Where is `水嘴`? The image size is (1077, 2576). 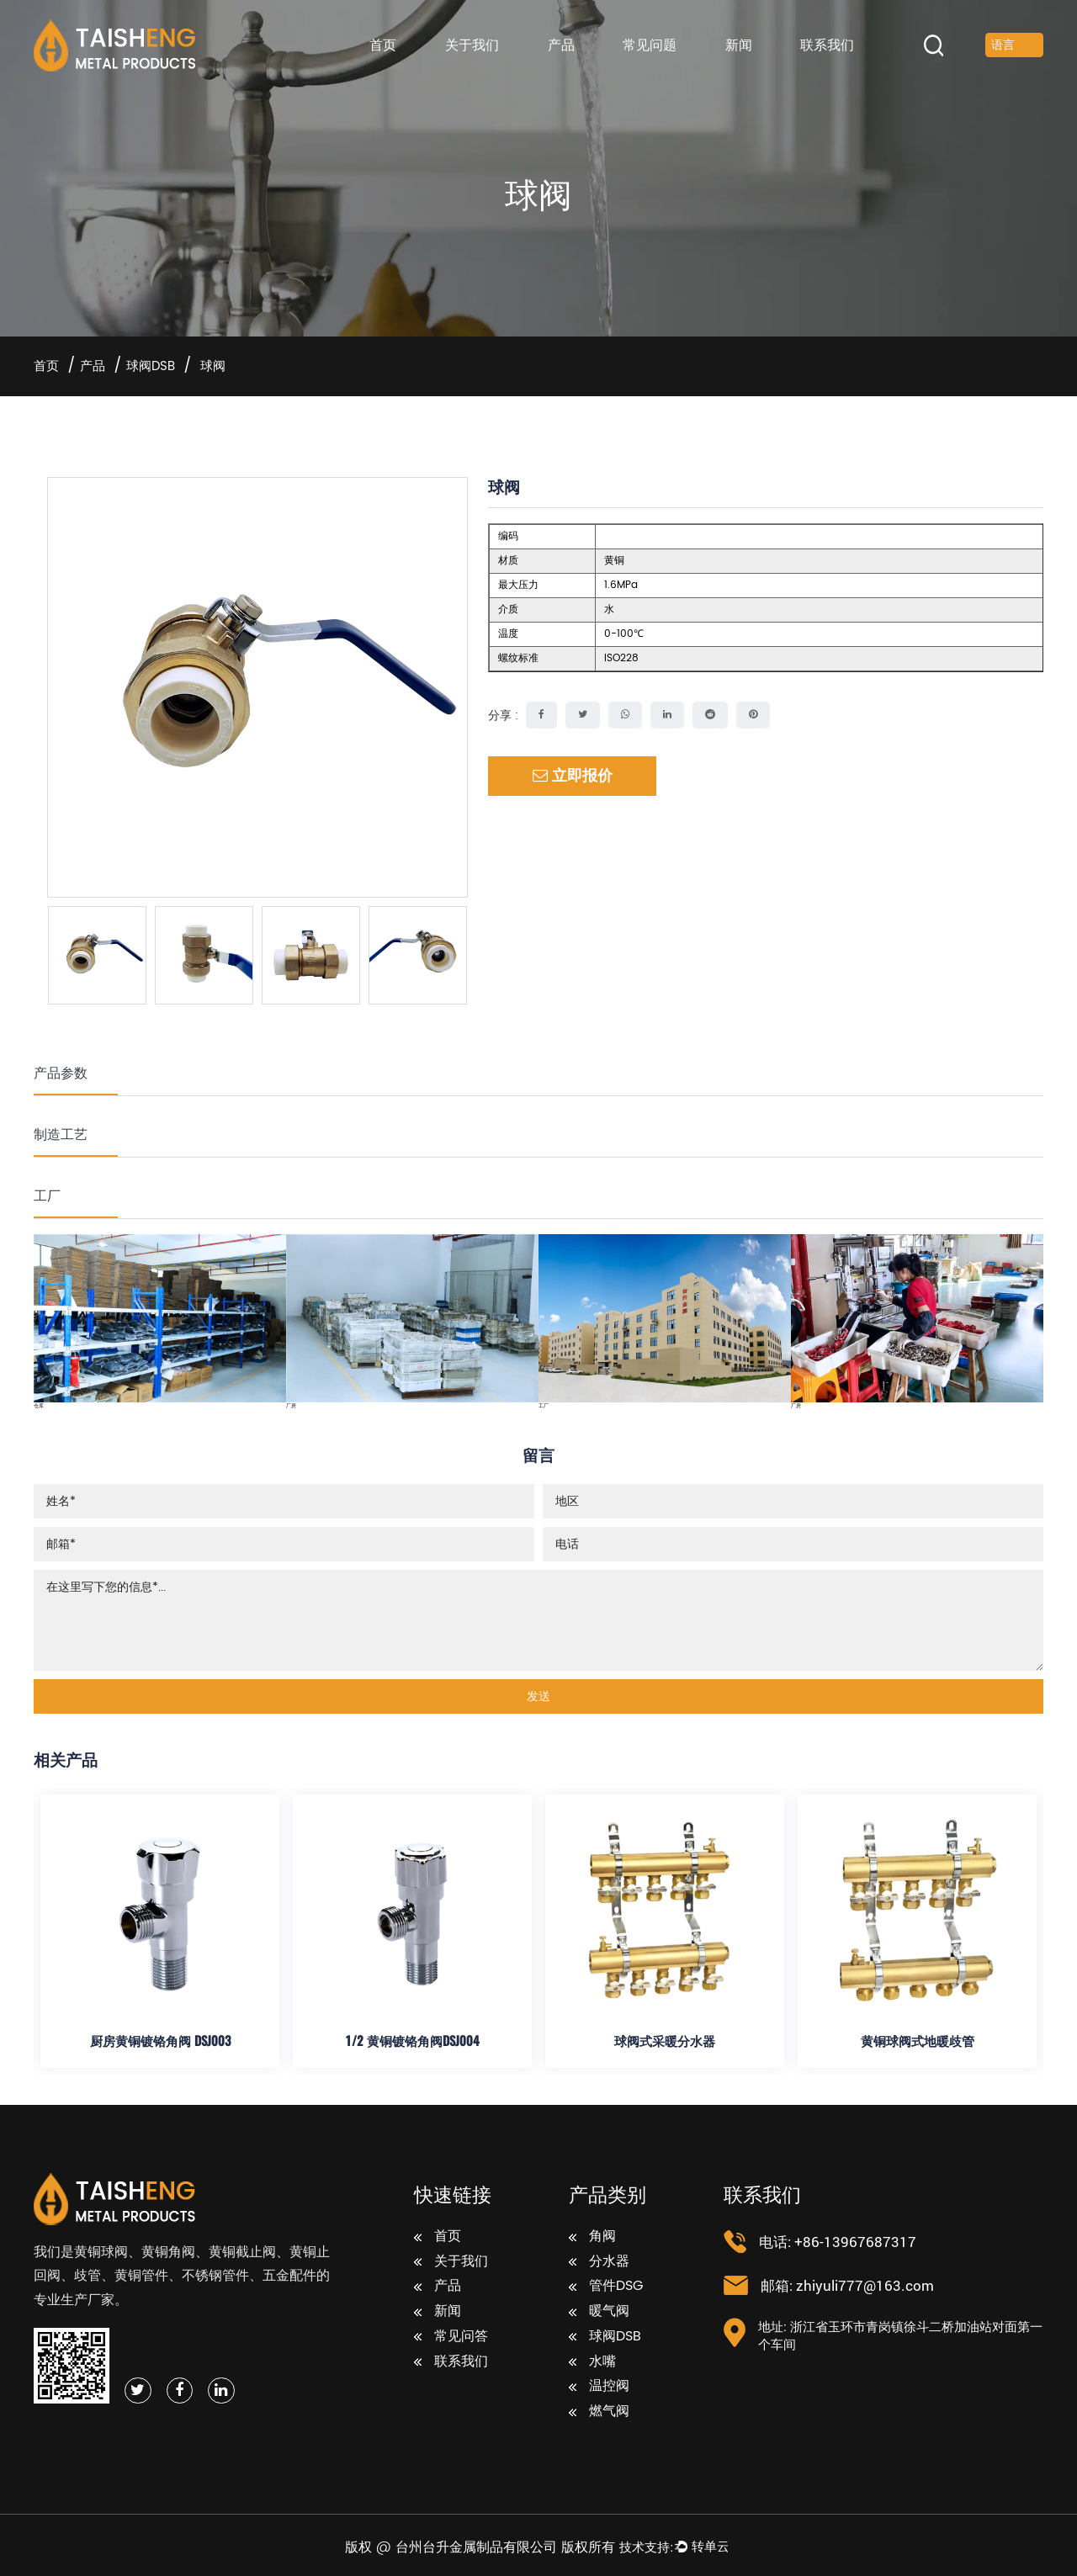 水嘴 is located at coordinates (592, 2362).